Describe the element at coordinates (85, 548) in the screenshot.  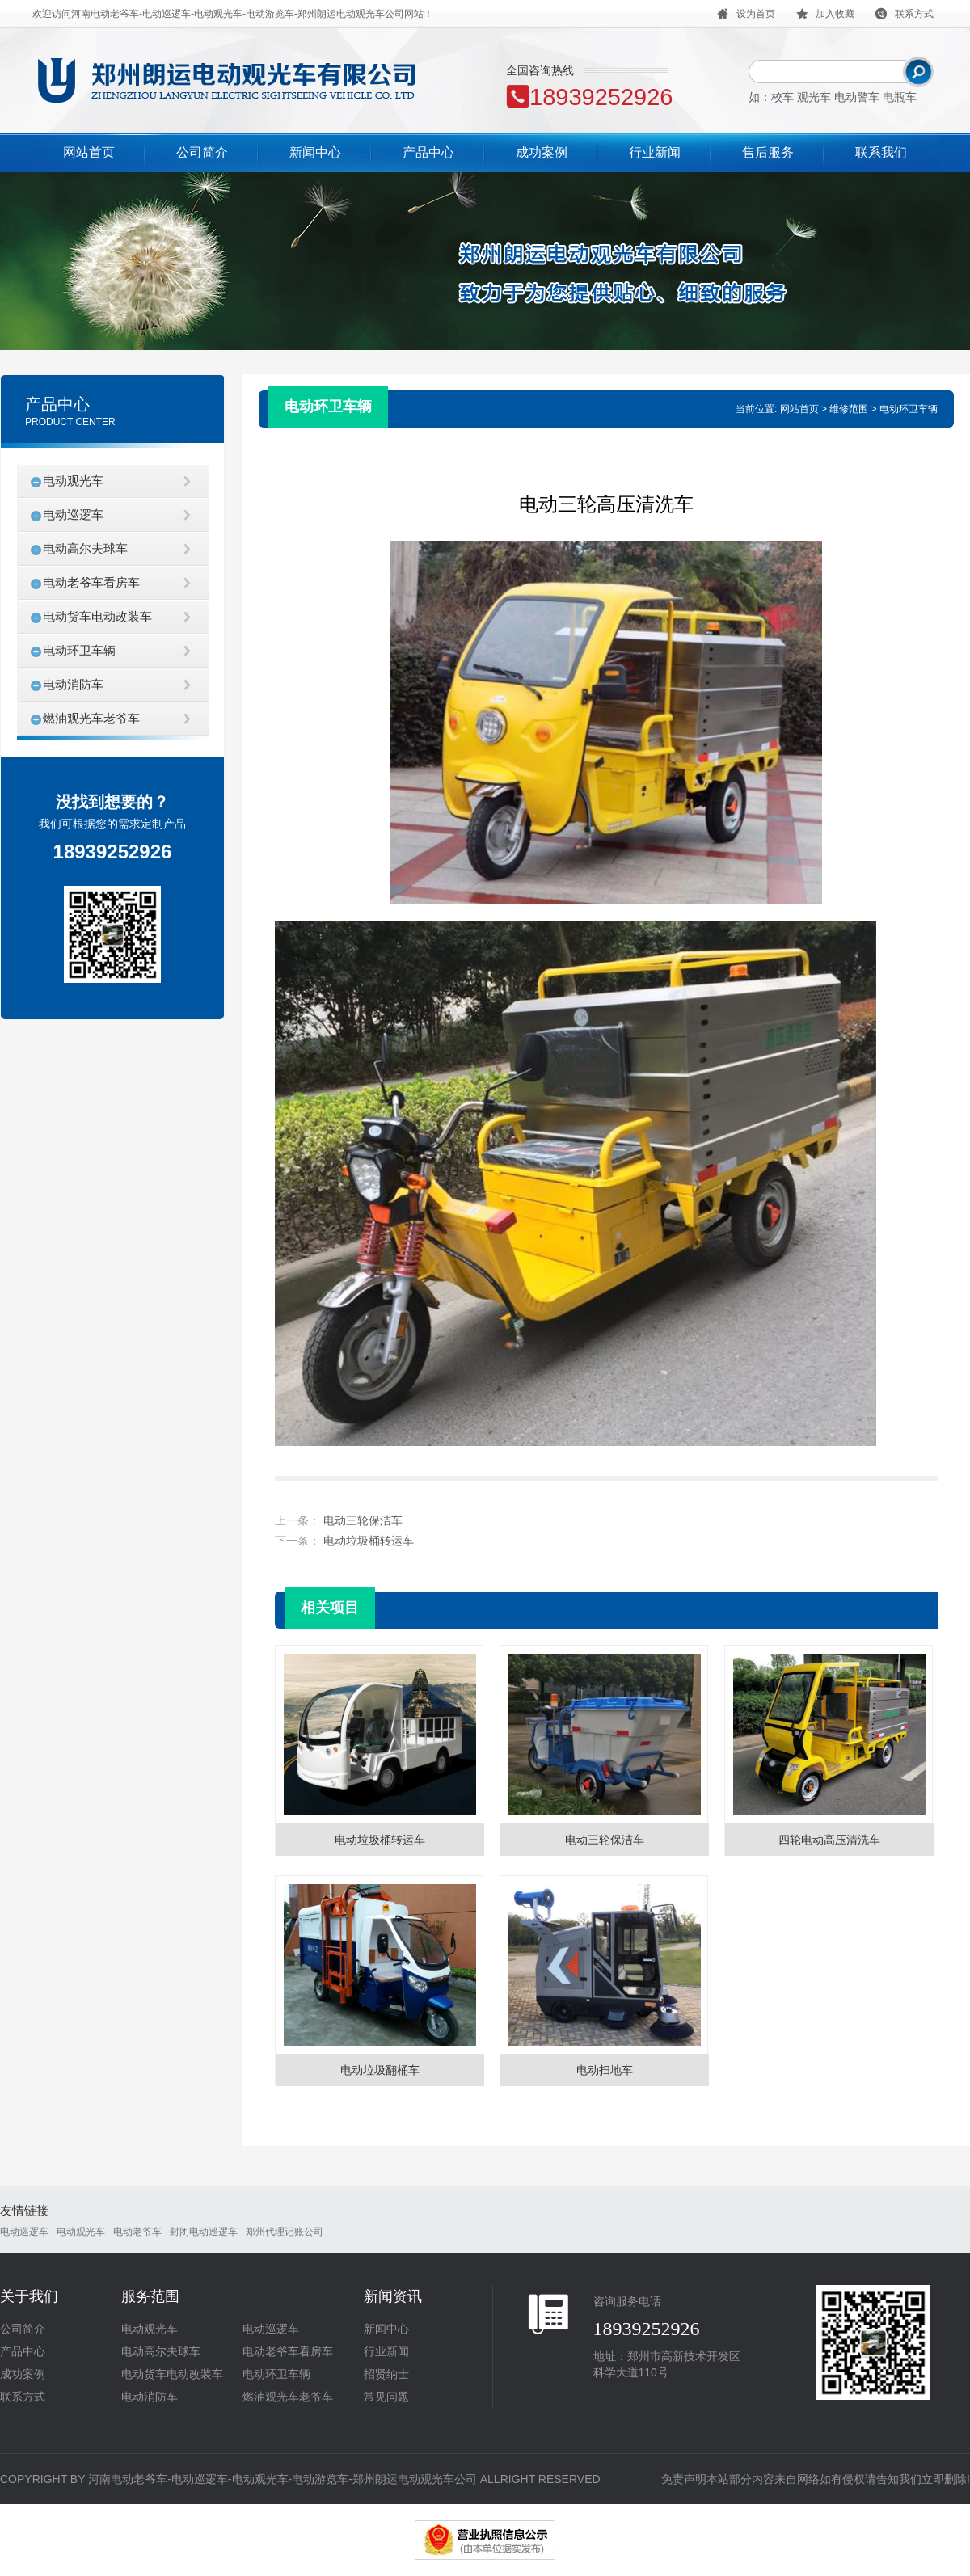
I see `电动高尔夫球车` at that location.